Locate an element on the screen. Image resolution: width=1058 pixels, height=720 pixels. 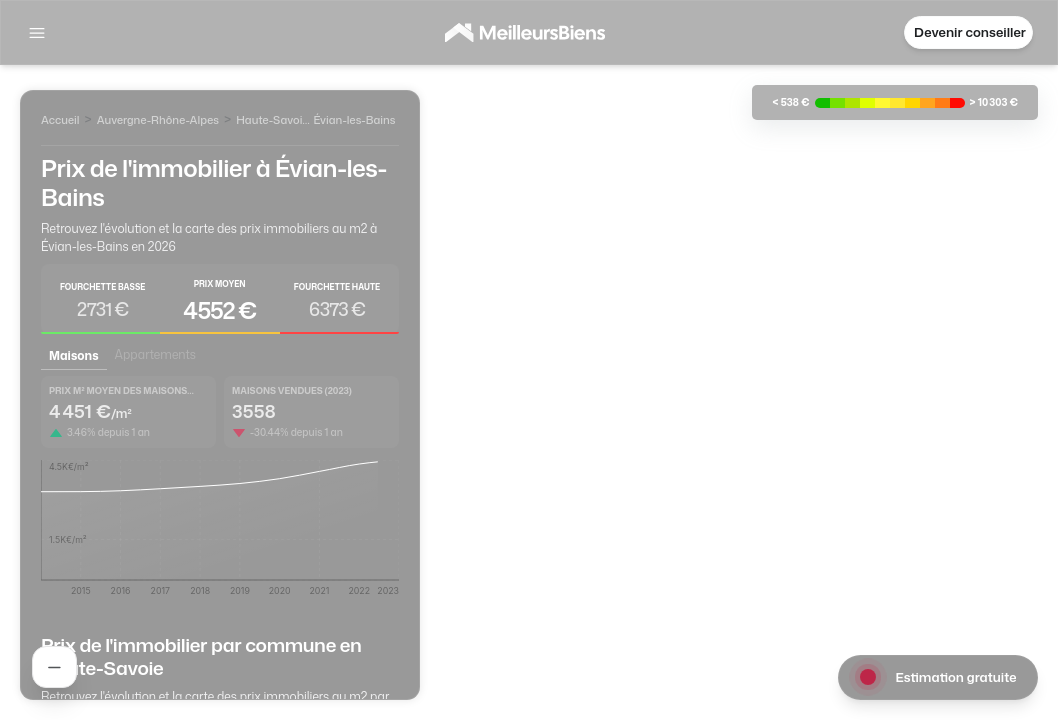
Devenir conseiller is located at coordinates (970, 32).